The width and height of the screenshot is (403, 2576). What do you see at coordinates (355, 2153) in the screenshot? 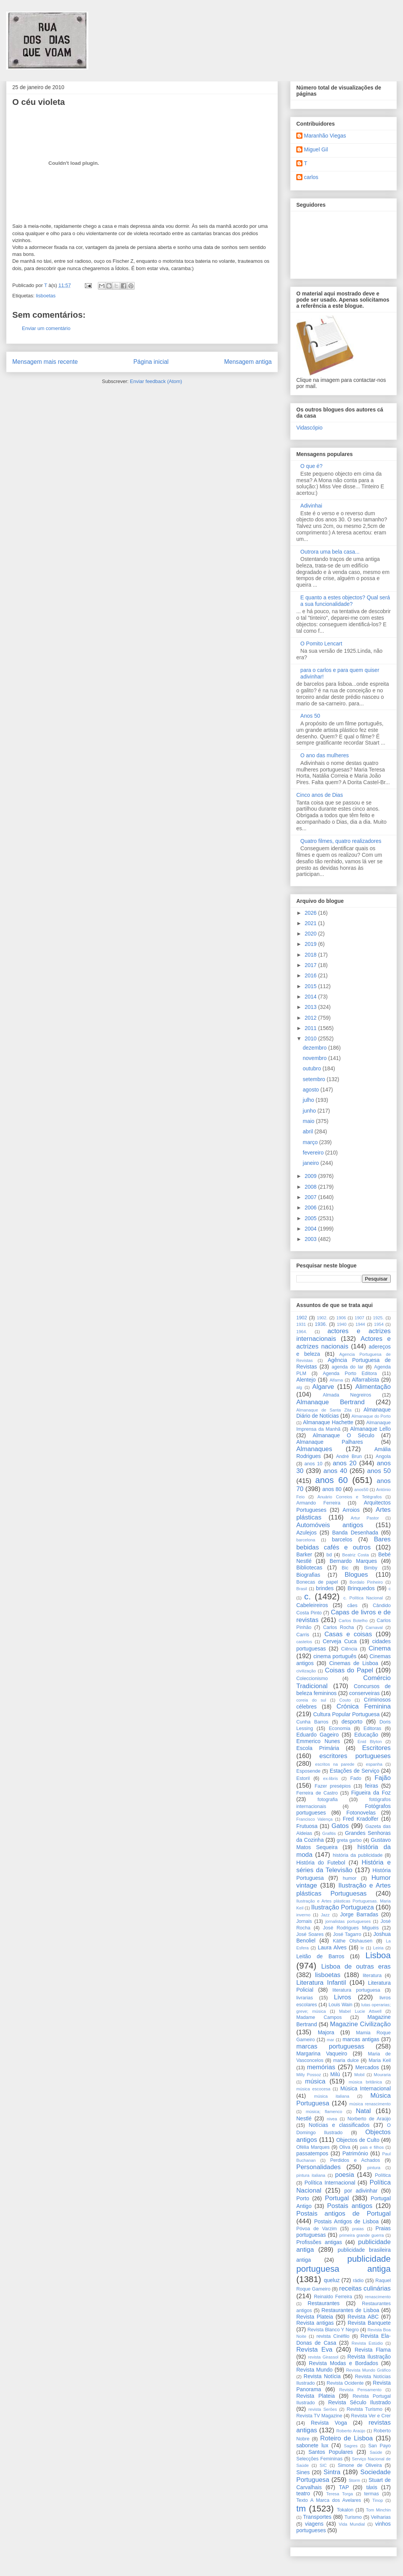
I see `Património` at bounding box center [355, 2153].